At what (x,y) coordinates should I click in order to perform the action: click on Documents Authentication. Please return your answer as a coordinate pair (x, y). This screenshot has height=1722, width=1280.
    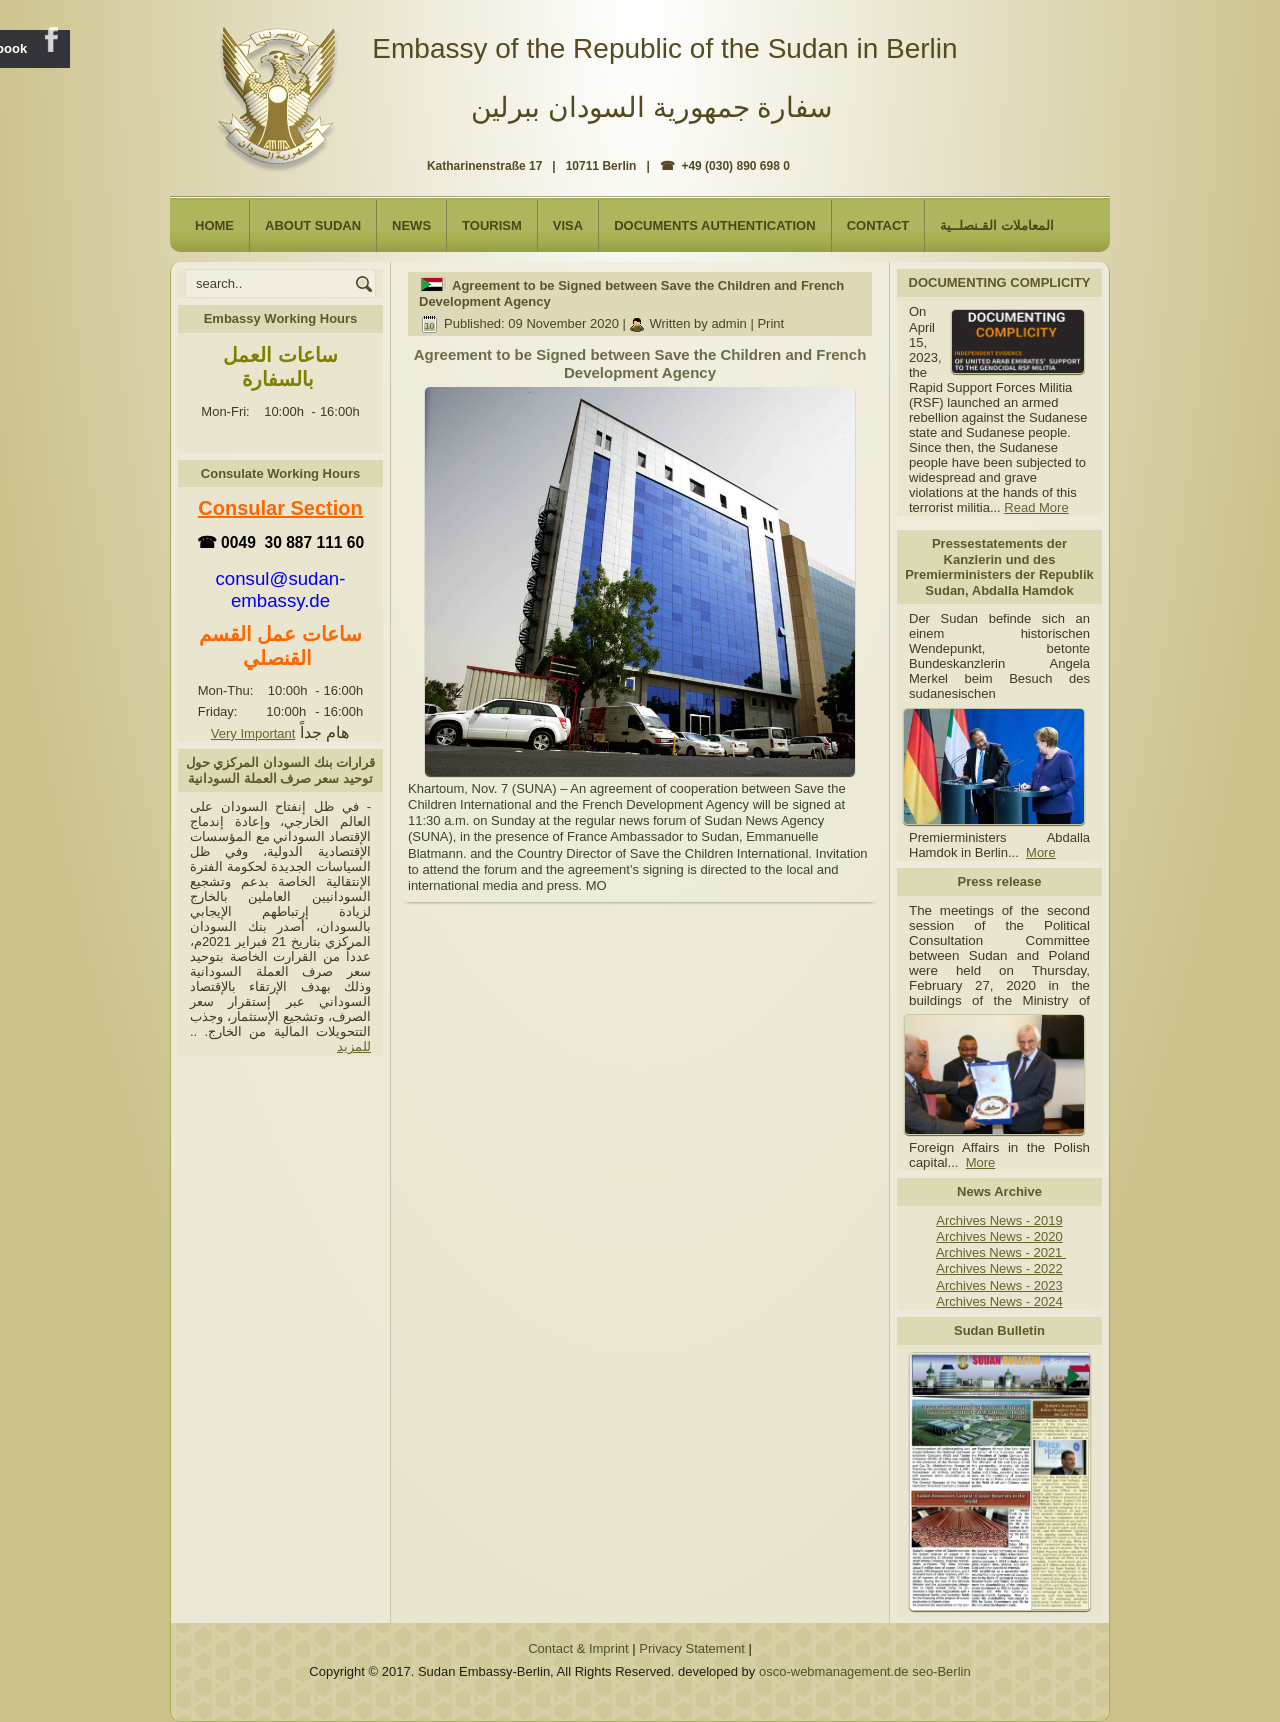
    Looking at the image, I should click on (715, 225).